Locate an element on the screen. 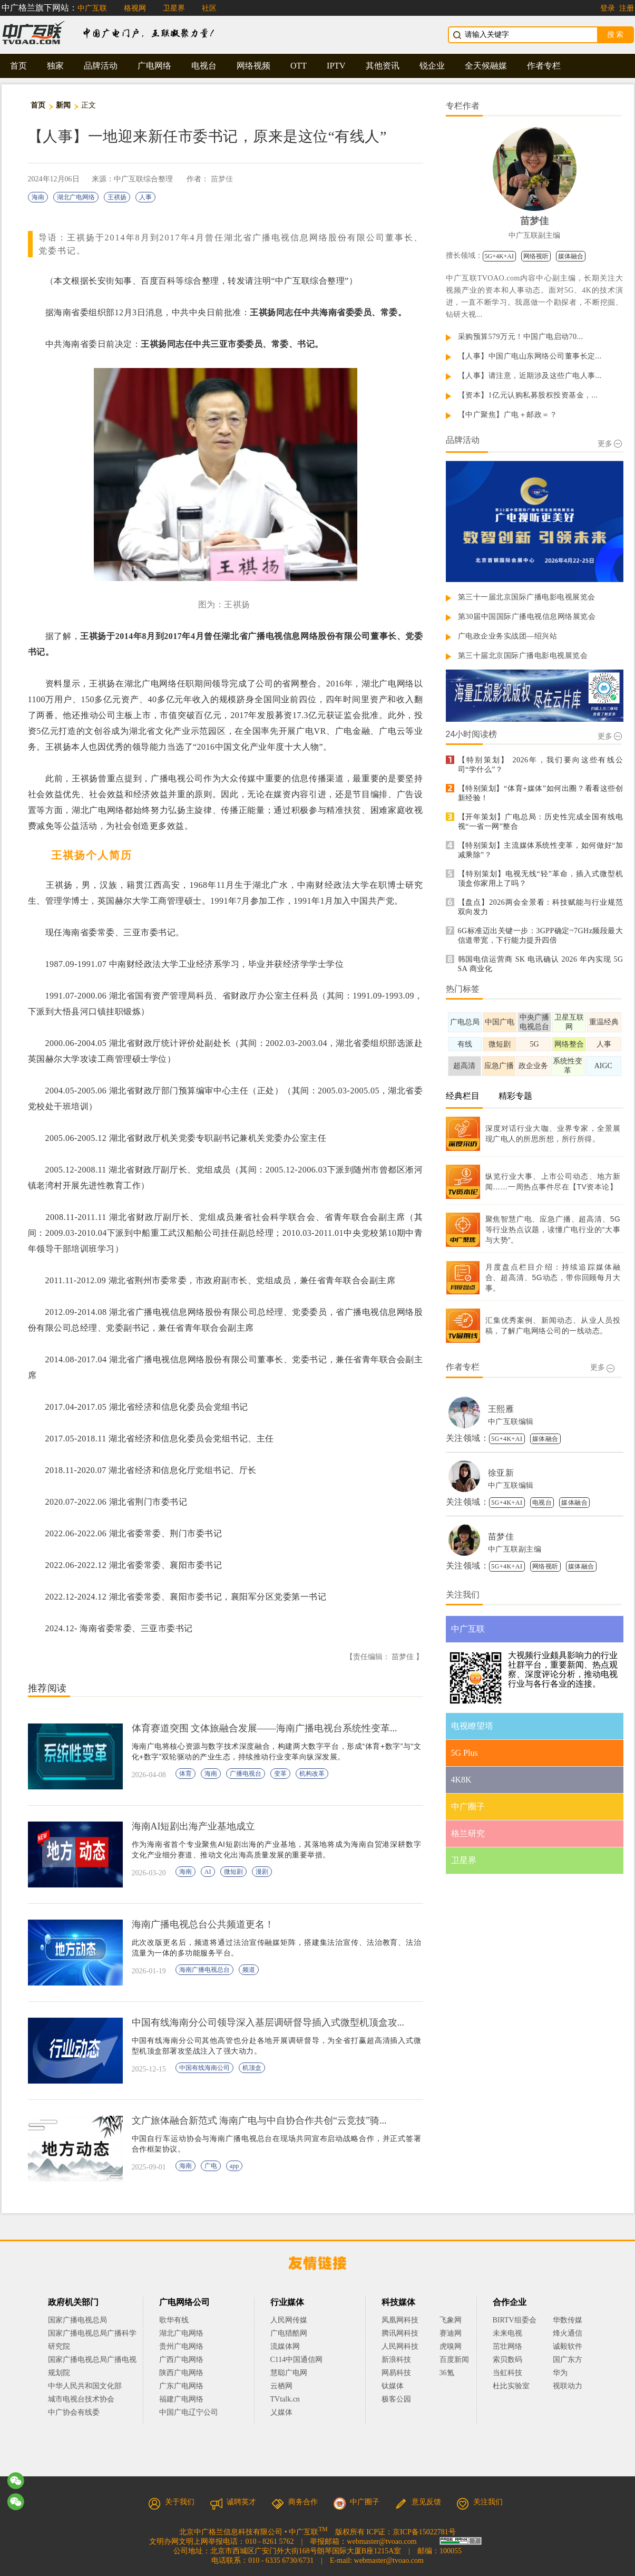  华数传媒 is located at coordinates (567, 2320).